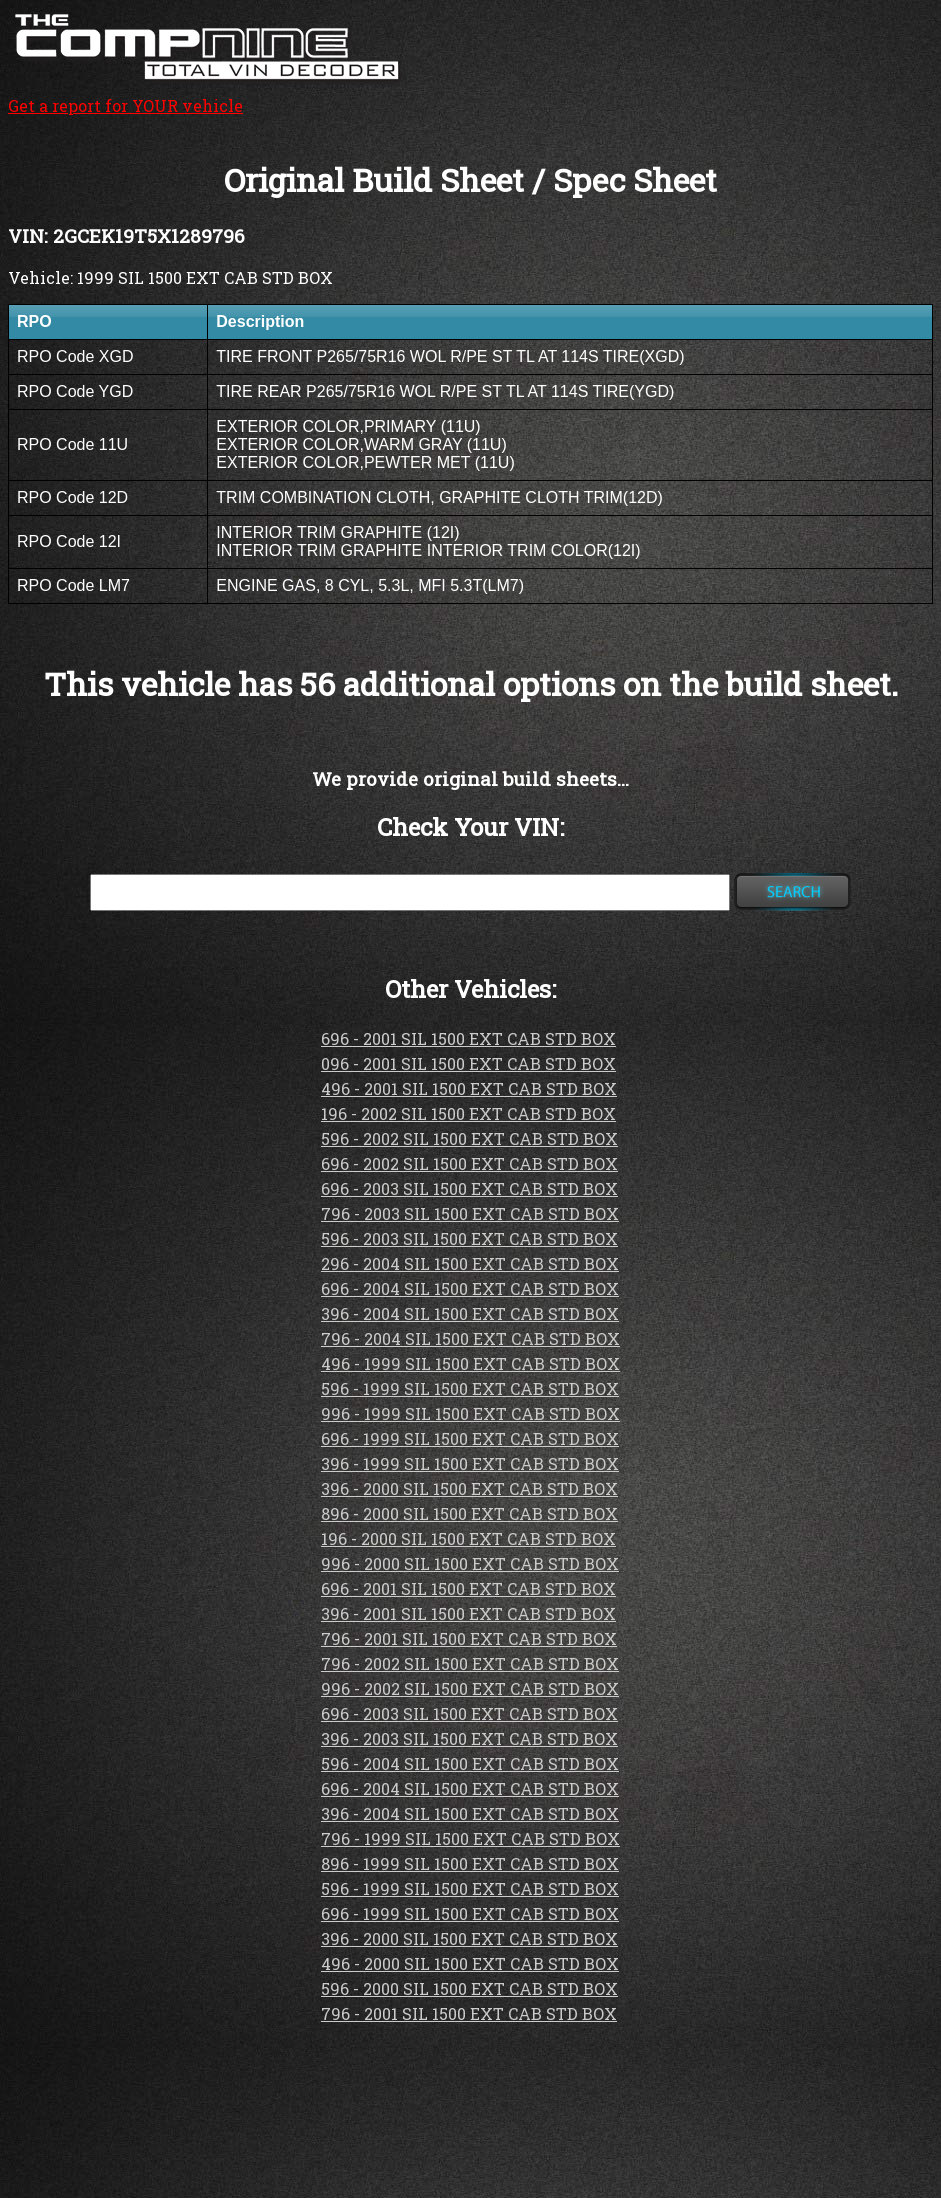 The height and width of the screenshot is (2198, 941). Describe the element at coordinates (470, 1363) in the screenshot. I see `496 - 1999 SIL 1500 EXT CAB STD BOX` at that location.